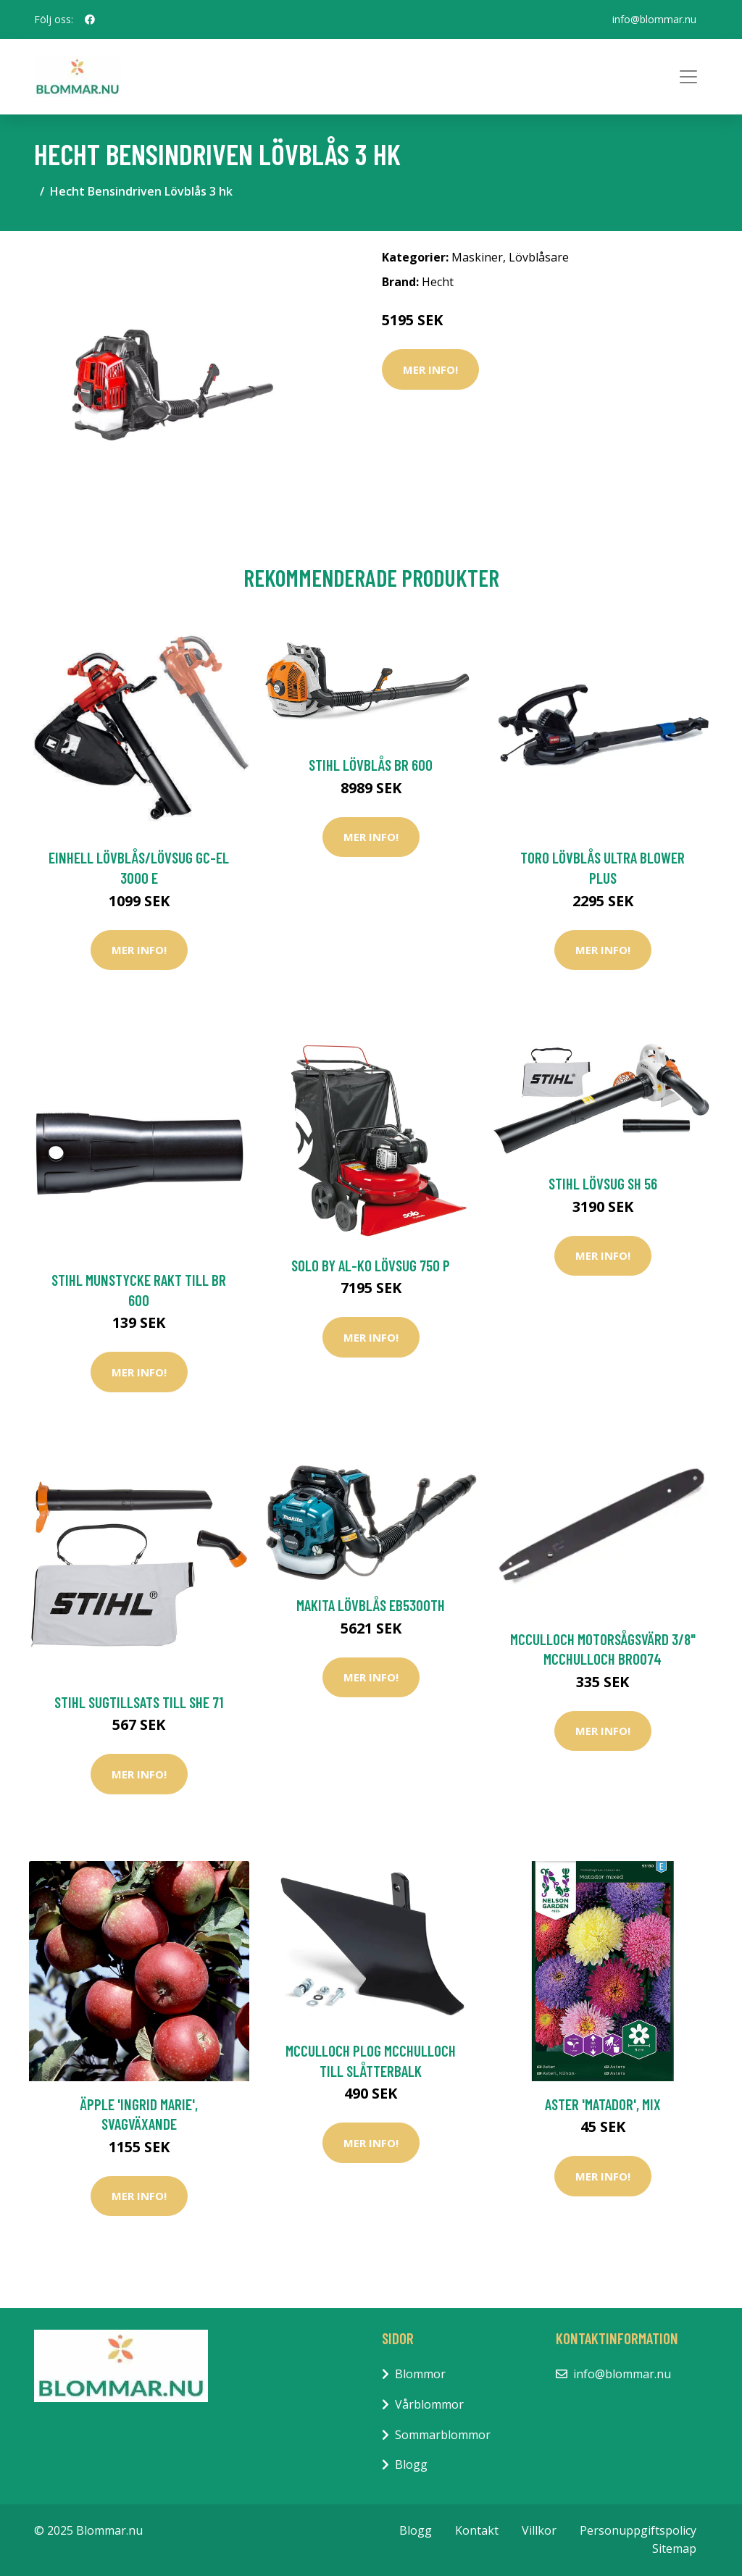 The image size is (742, 2576). What do you see at coordinates (688, 77) in the screenshot?
I see `[Toggle navigation]` at bounding box center [688, 77].